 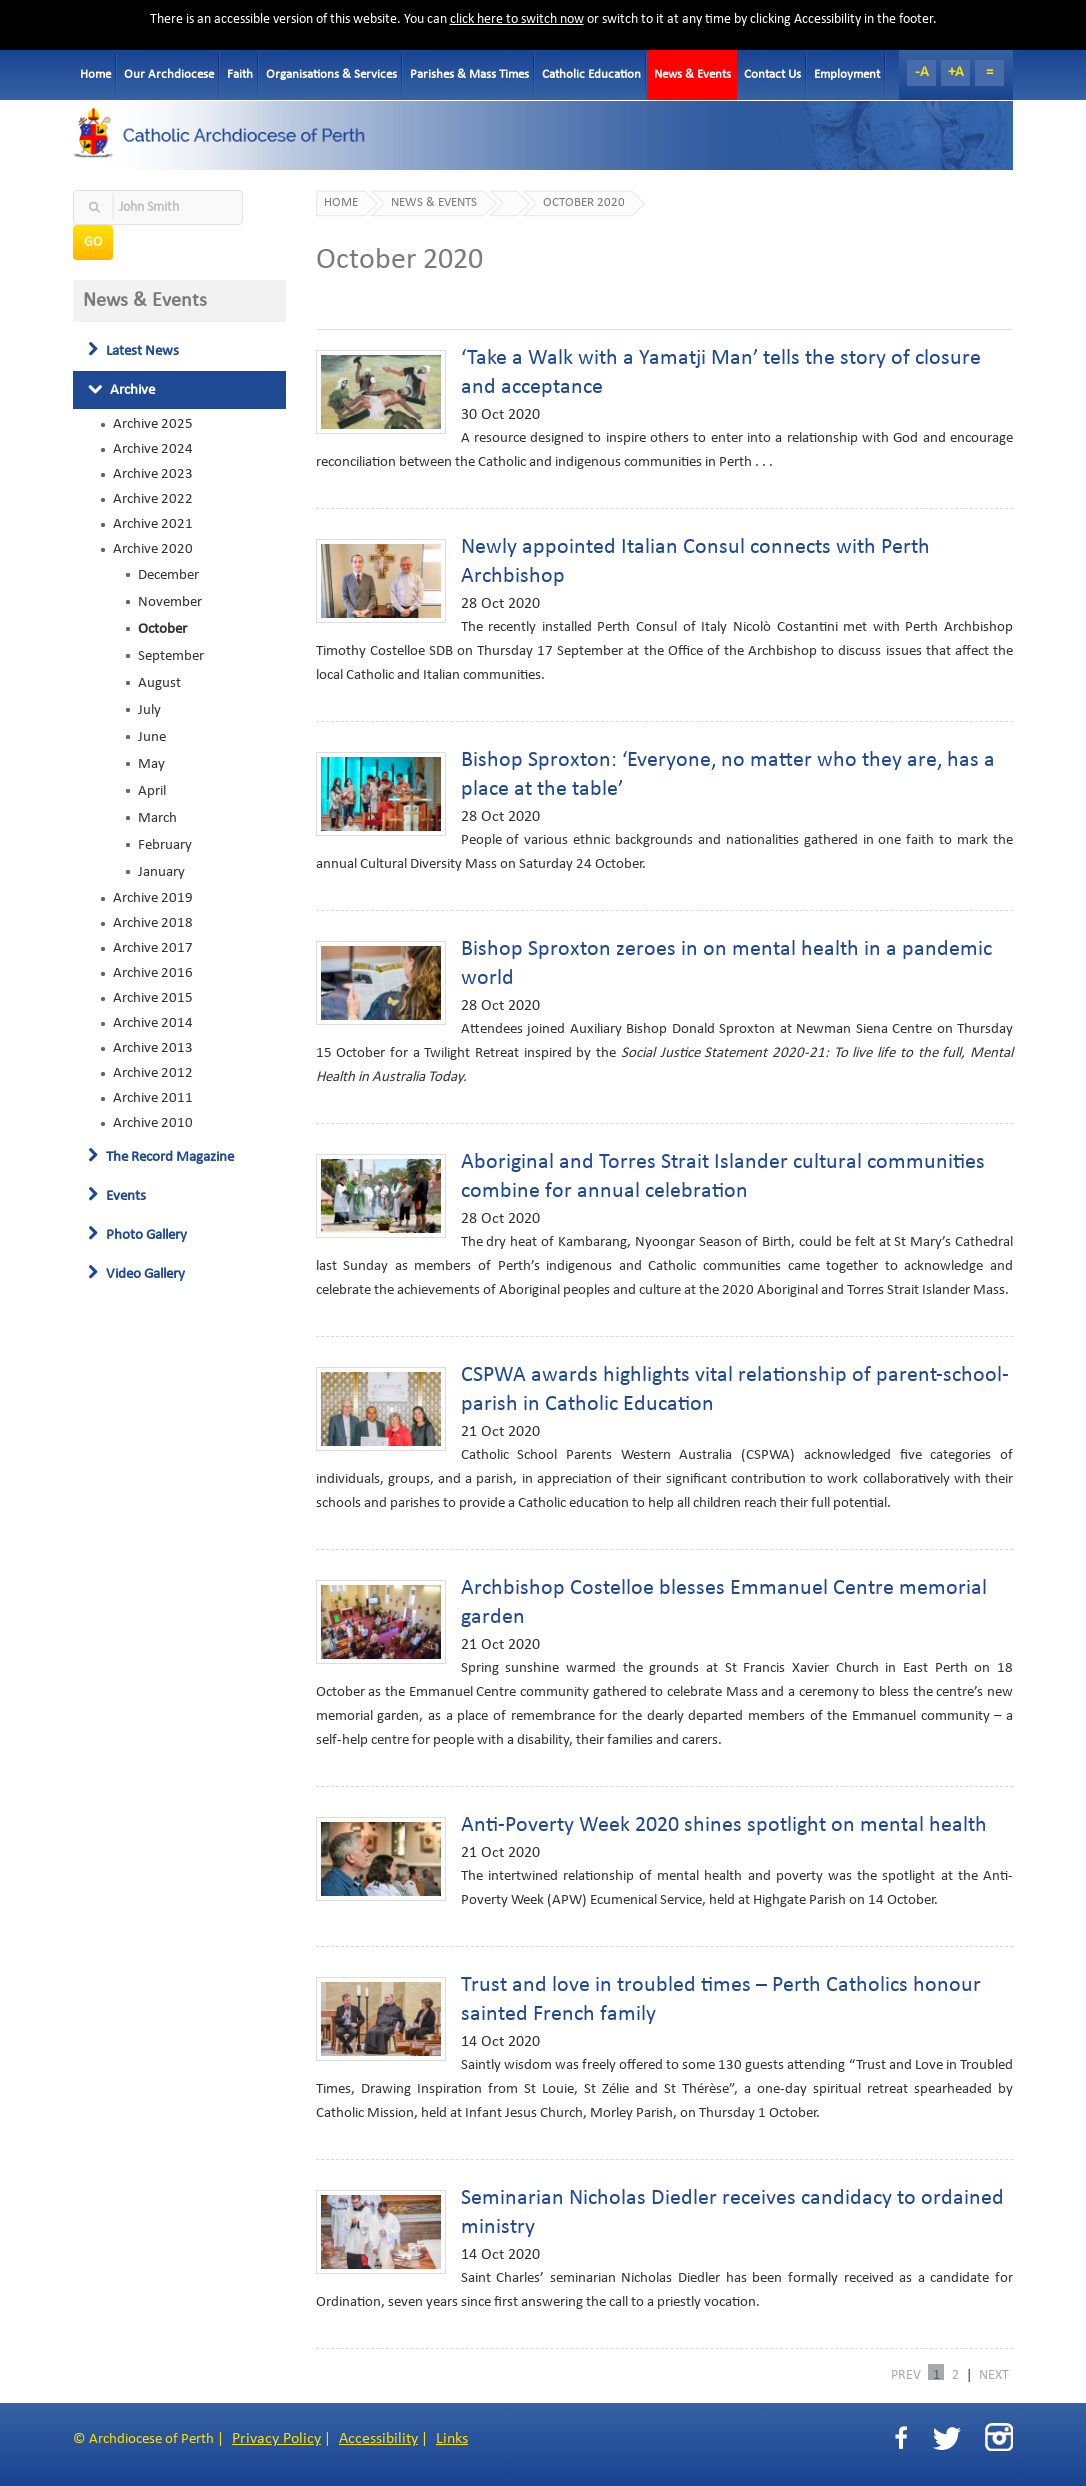 I want to click on PREV, so click(x=906, y=2374).